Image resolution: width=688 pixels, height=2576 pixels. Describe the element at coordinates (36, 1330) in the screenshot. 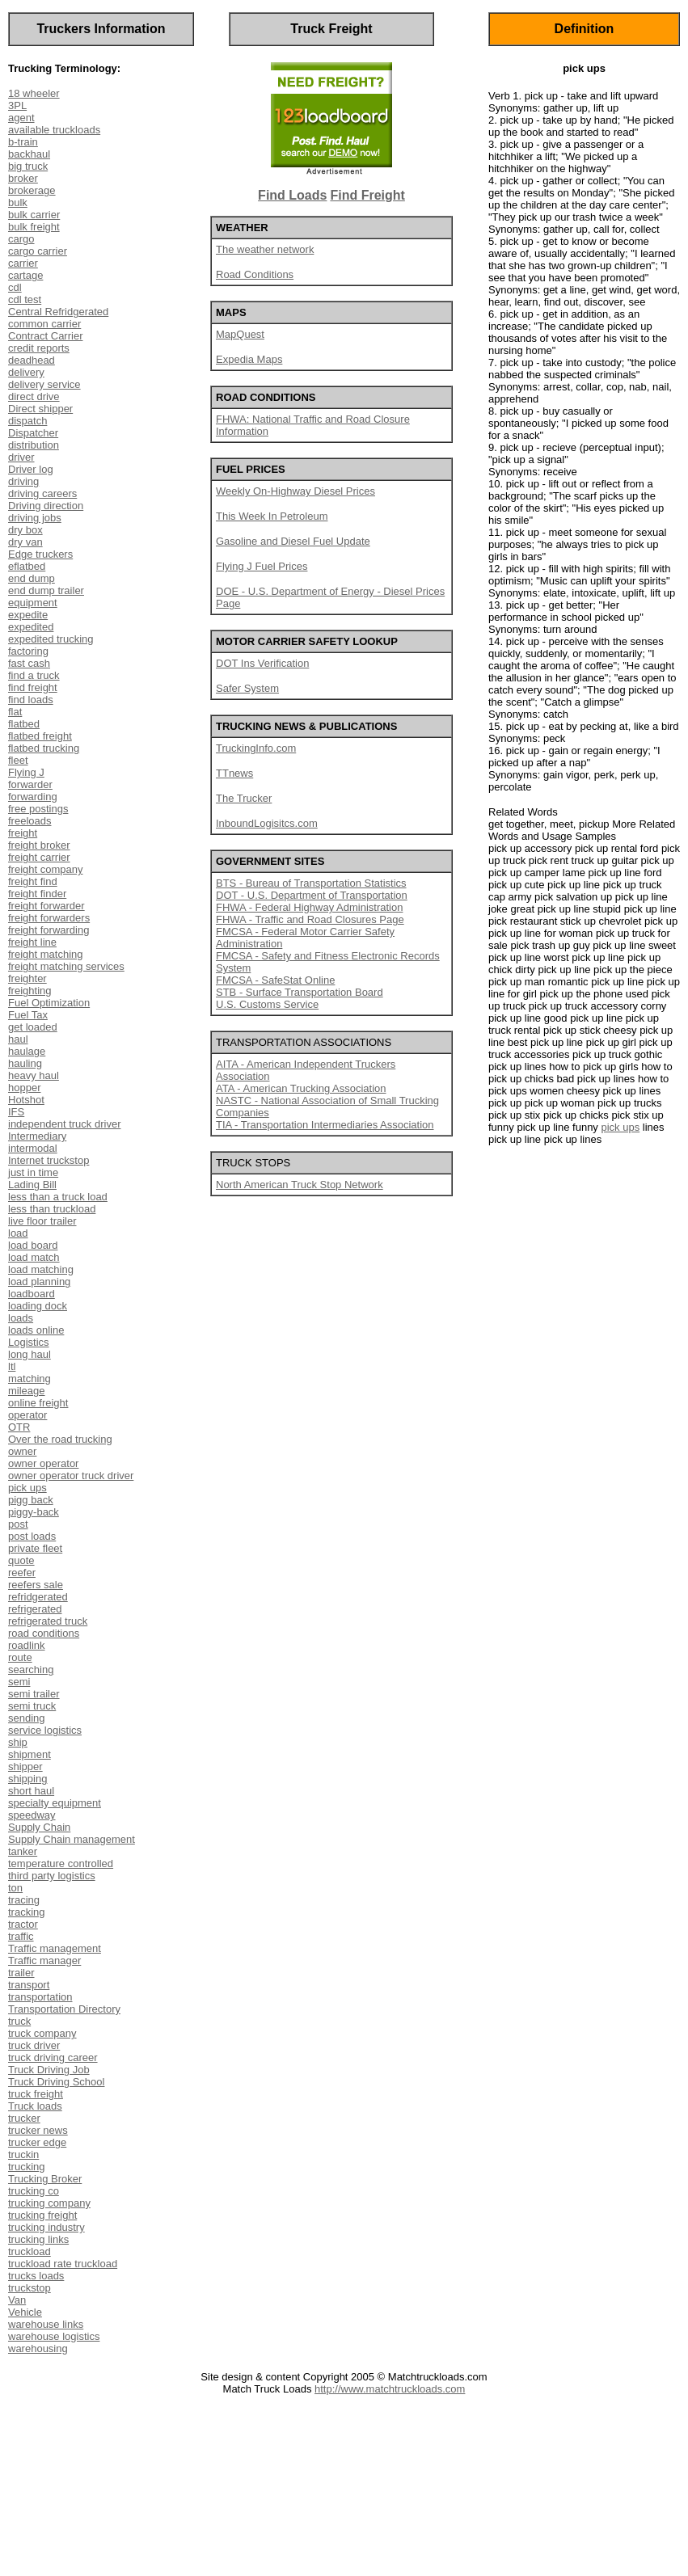

I see `loads online` at that location.